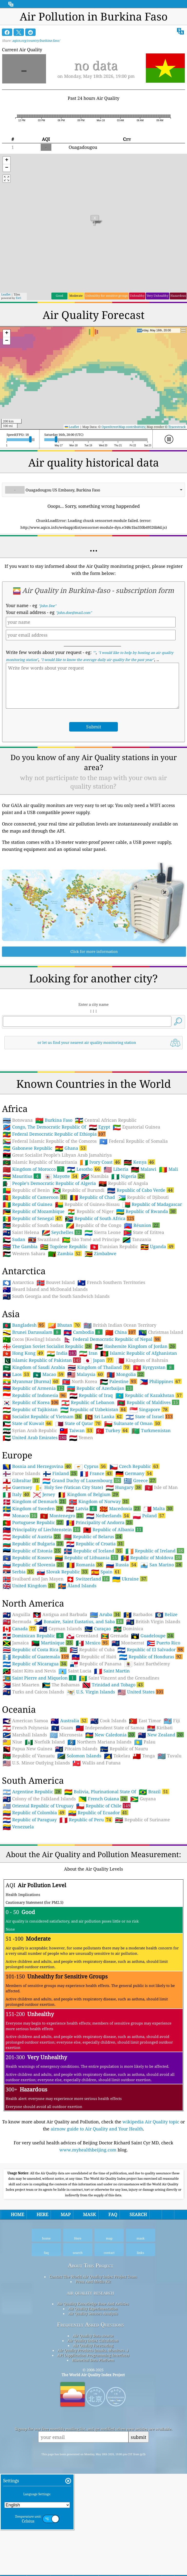 This screenshot has width=187, height=2576. Describe the element at coordinates (45, 1810) in the screenshot. I see `Norfolk Island` at that location.